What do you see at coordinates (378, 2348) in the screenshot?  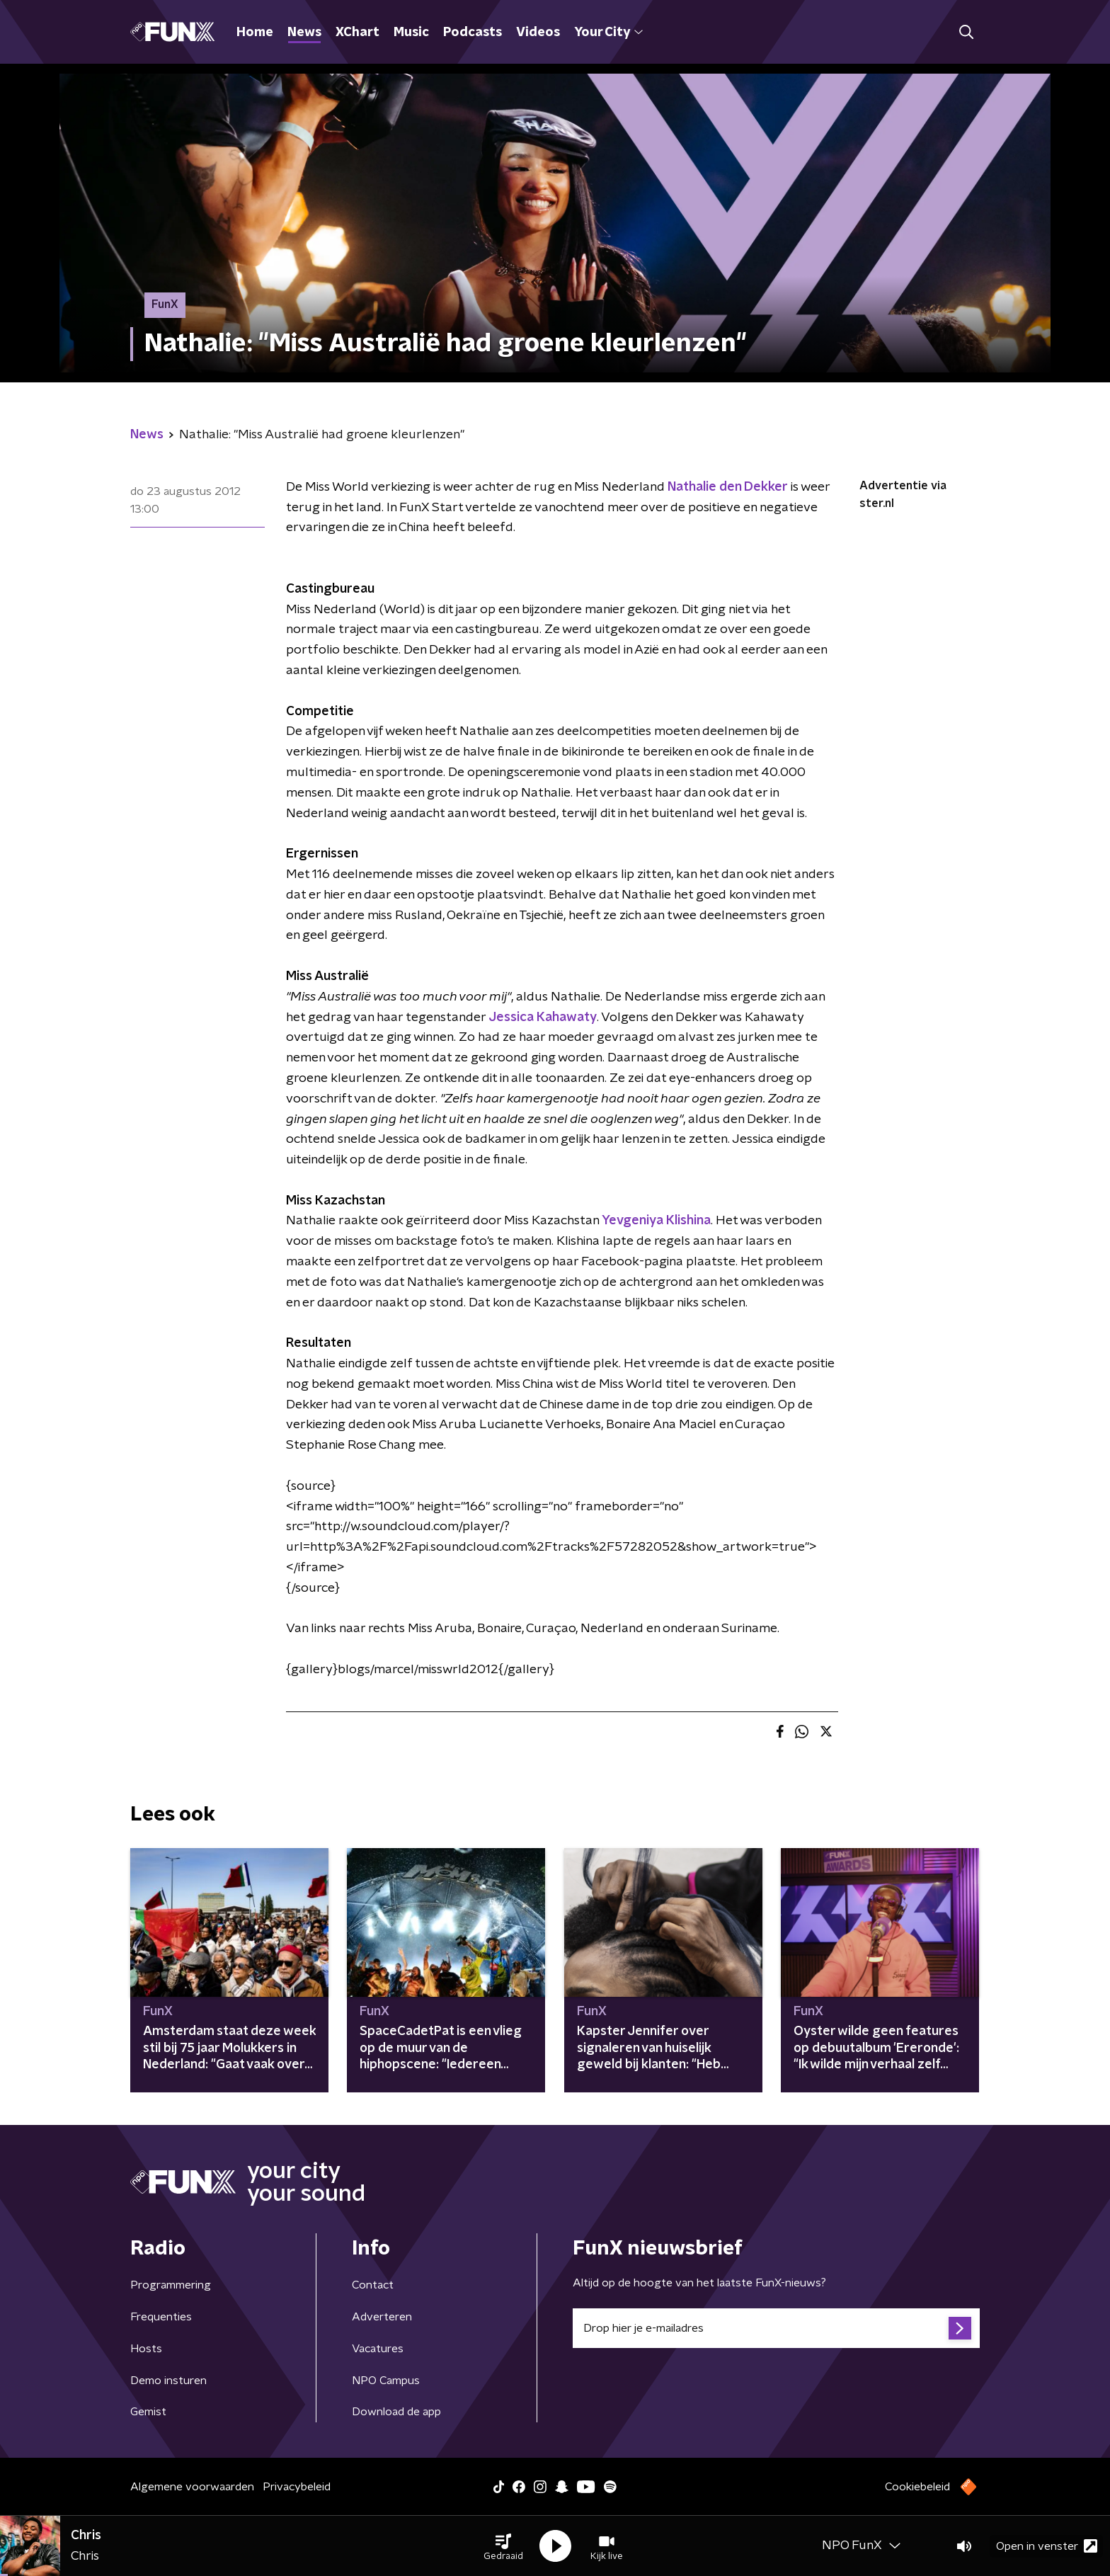 I see `Vacatures` at bounding box center [378, 2348].